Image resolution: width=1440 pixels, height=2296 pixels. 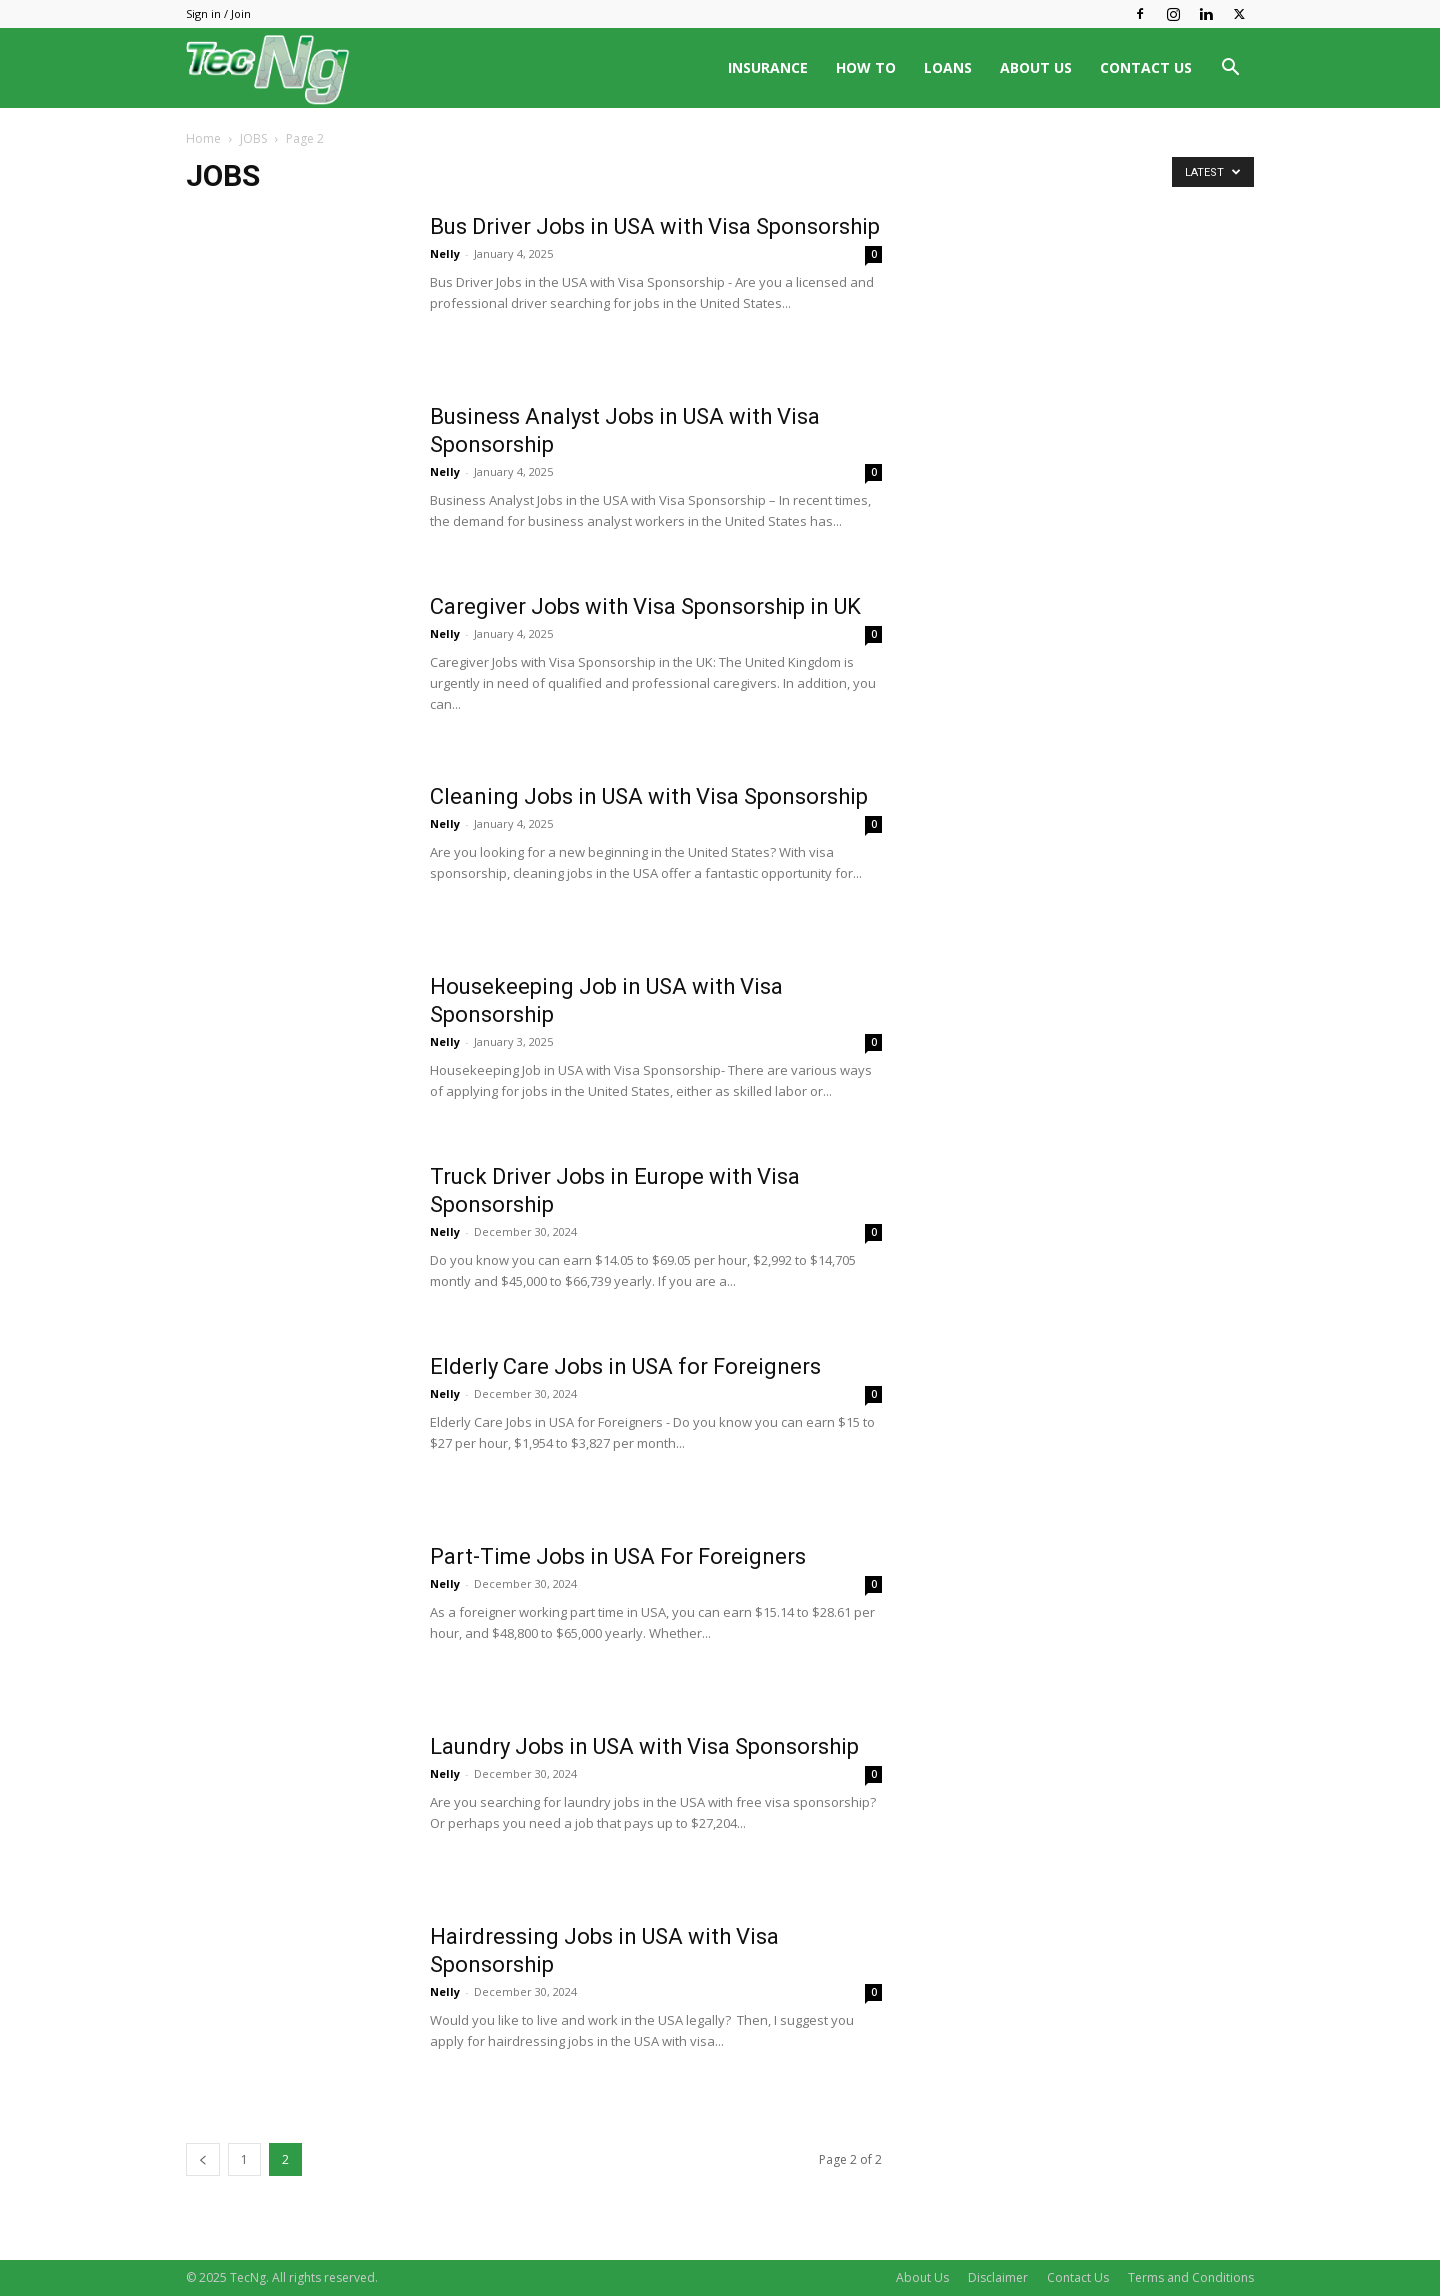 I want to click on Cleaning Jobs in USA with Visa Sponsorship, so click(x=649, y=796).